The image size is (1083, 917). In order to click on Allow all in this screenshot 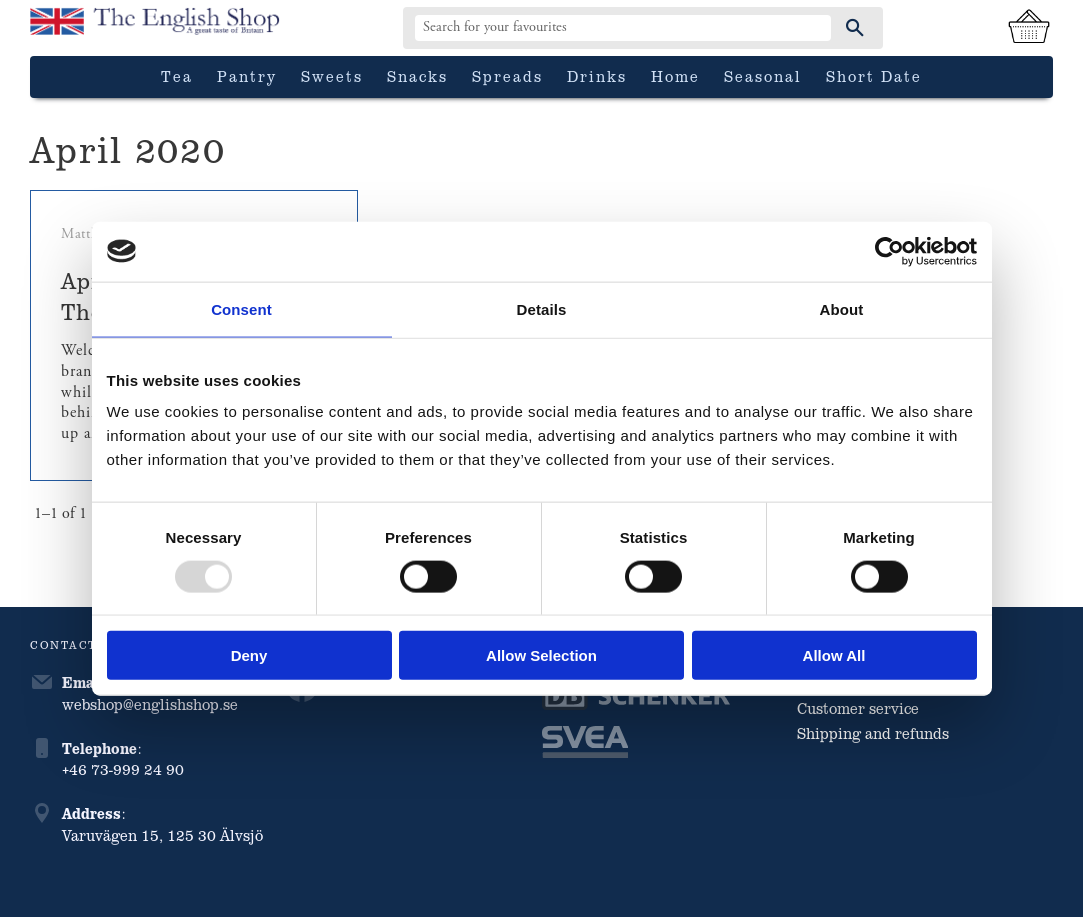, I will do `click(834, 655)`.